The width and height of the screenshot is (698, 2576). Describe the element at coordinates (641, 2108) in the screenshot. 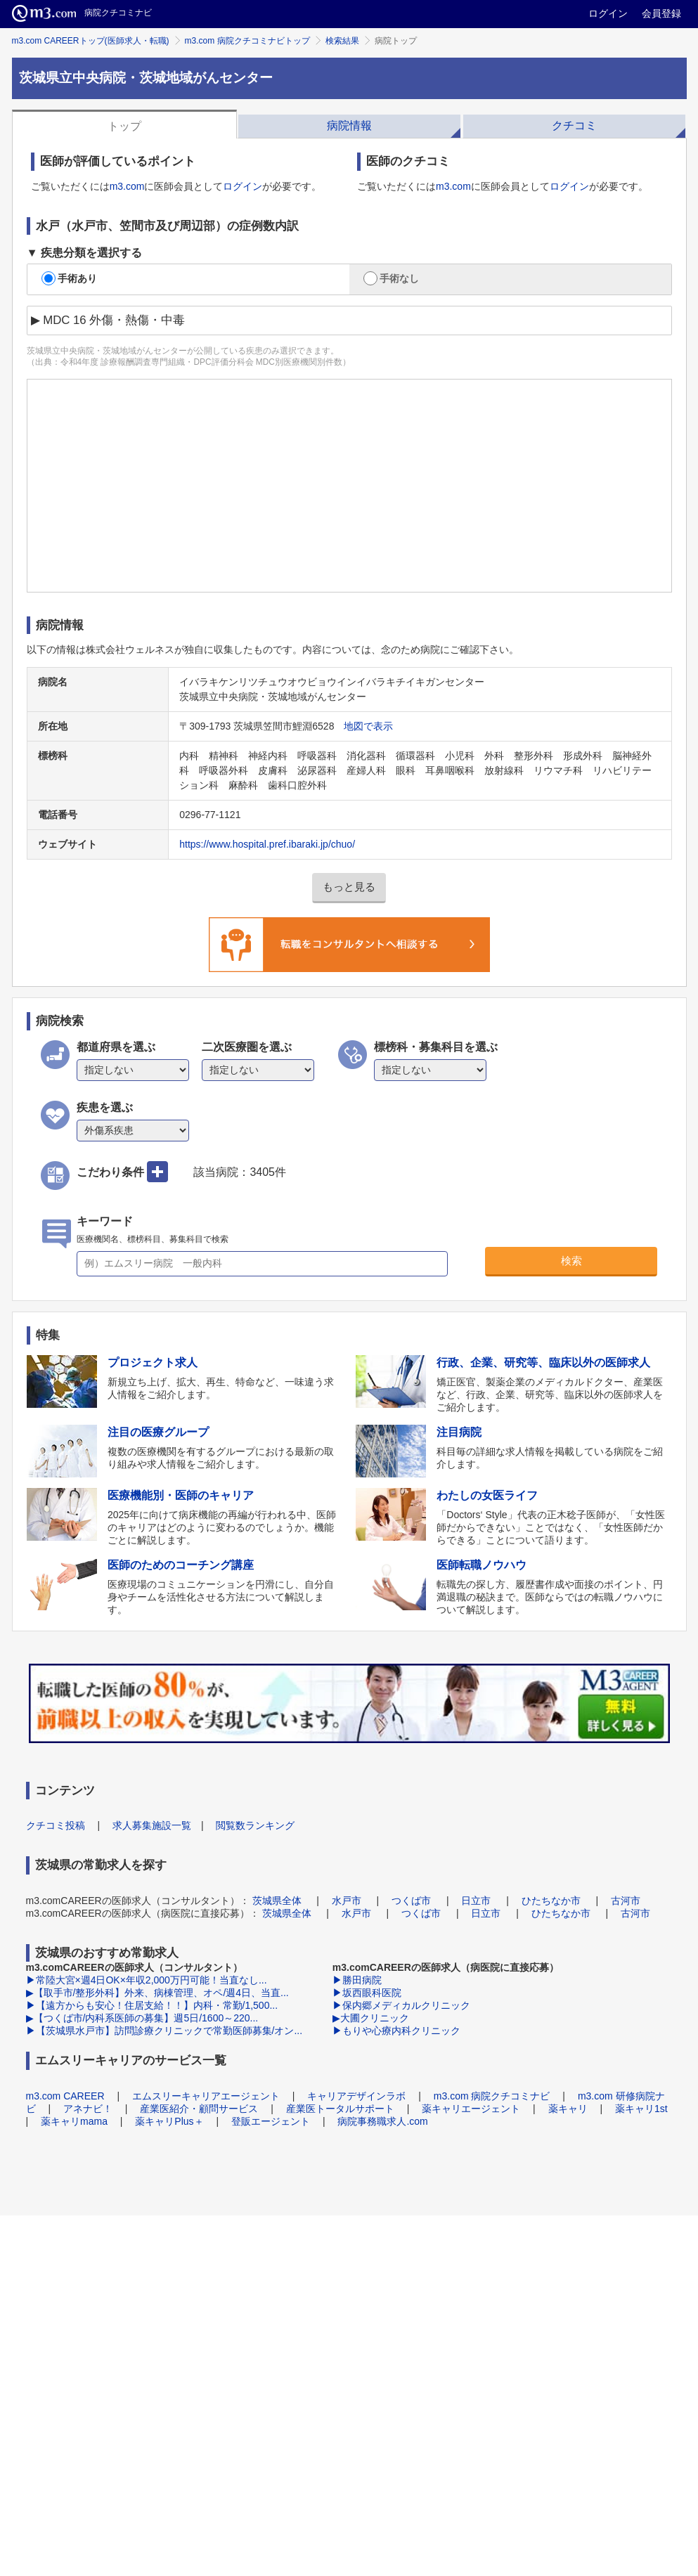

I see `薬キャリ1st` at that location.